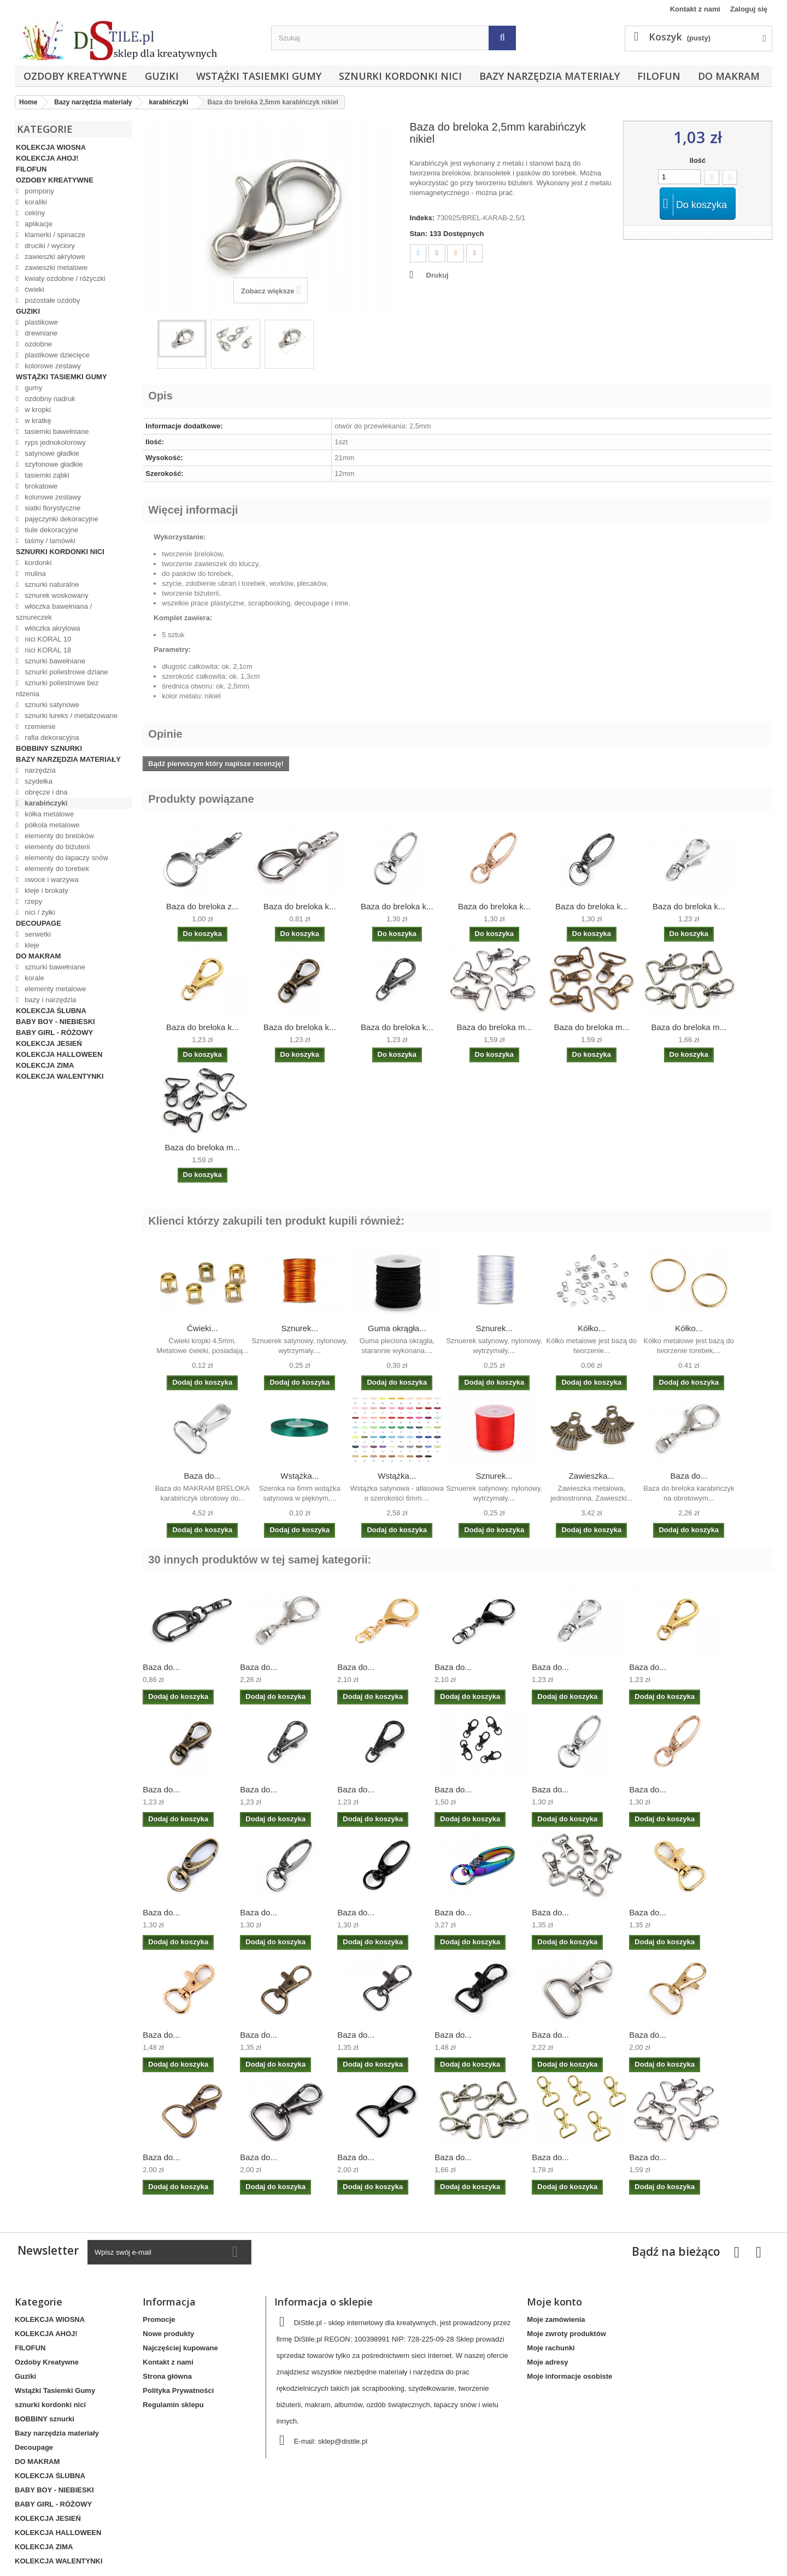  I want to click on Najczęściej kupowane, so click(180, 2348).